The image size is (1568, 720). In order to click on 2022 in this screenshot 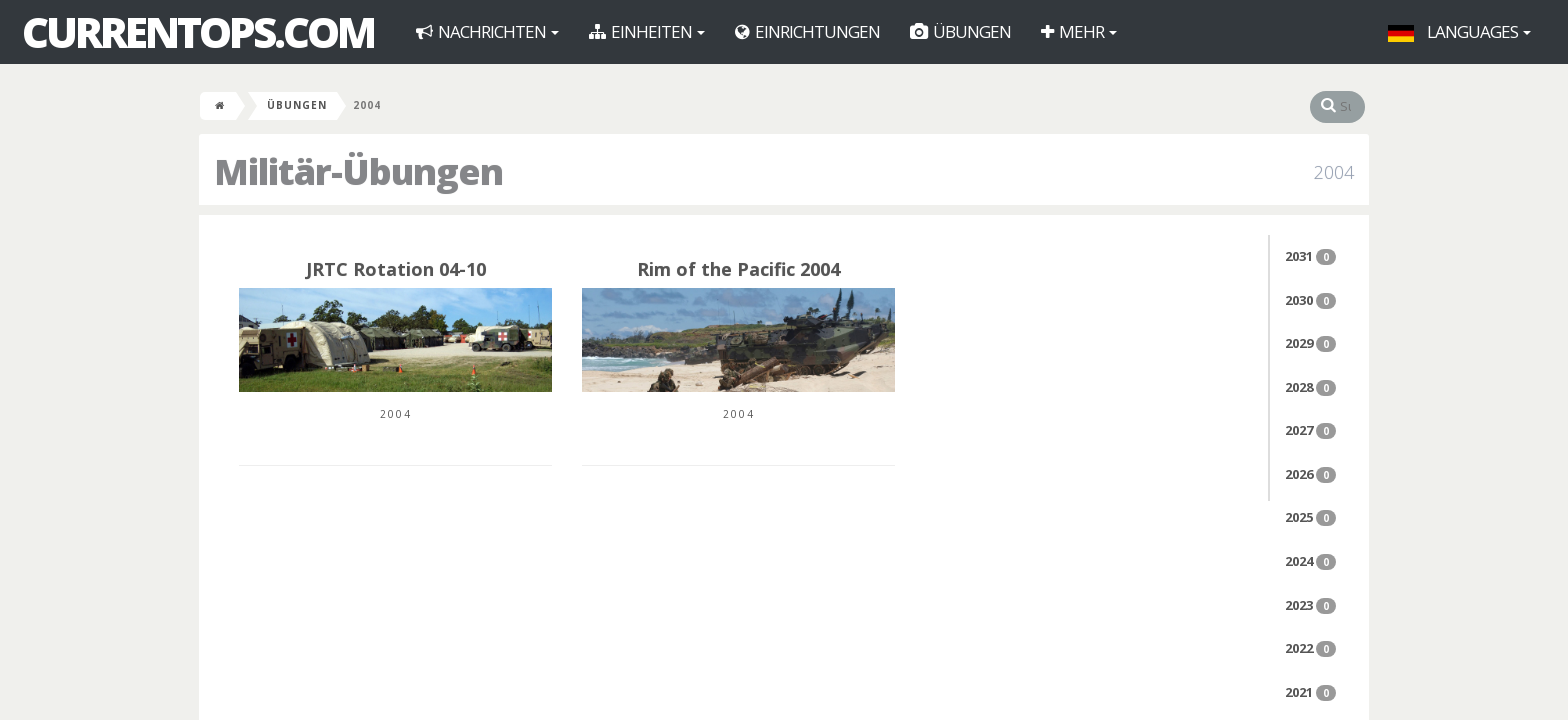, I will do `click(1310, 648)`.